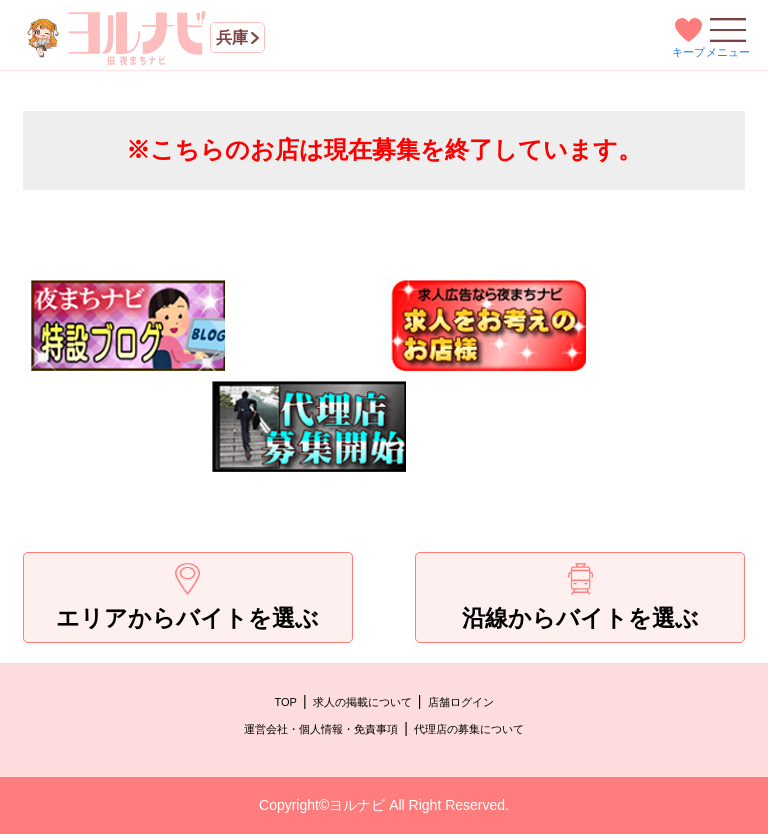 This screenshot has height=834, width=768. I want to click on 運営会社・個人情報・免責事項, so click(321, 729).